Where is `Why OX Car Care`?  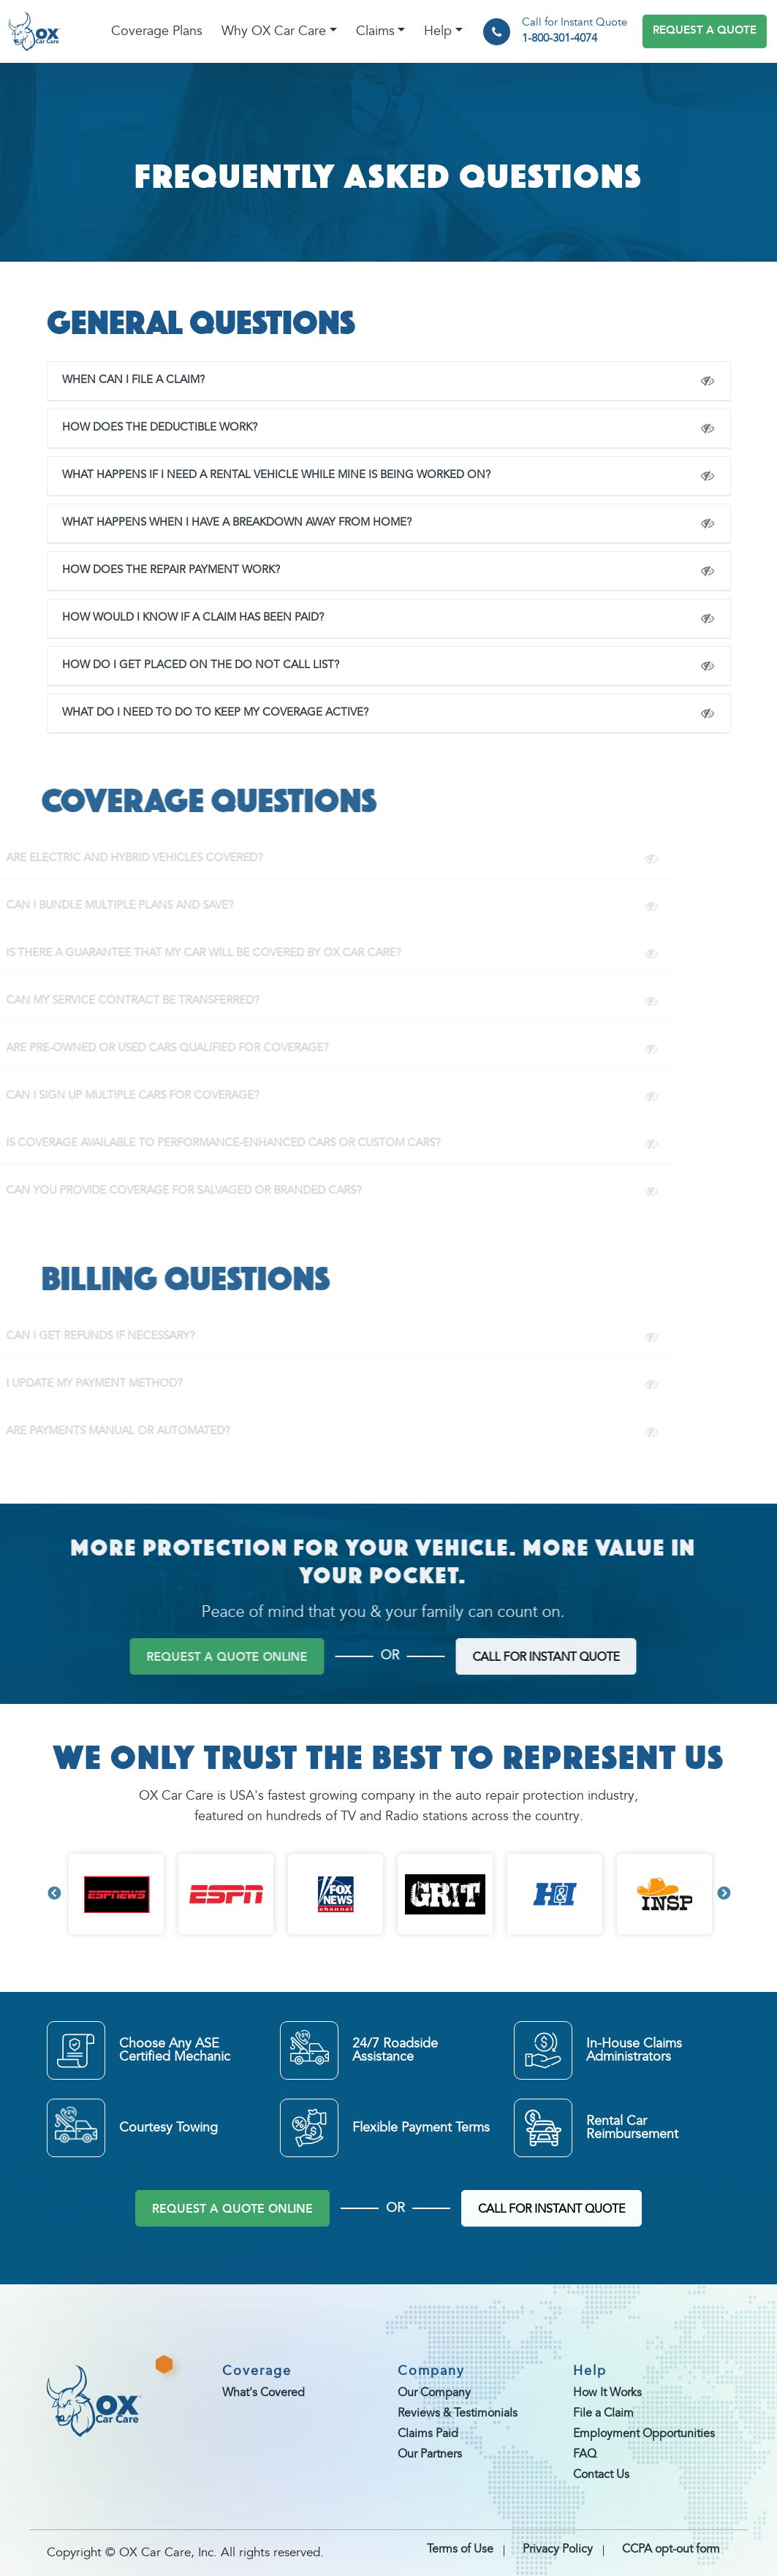 Why OX Car Care is located at coordinates (273, 31).